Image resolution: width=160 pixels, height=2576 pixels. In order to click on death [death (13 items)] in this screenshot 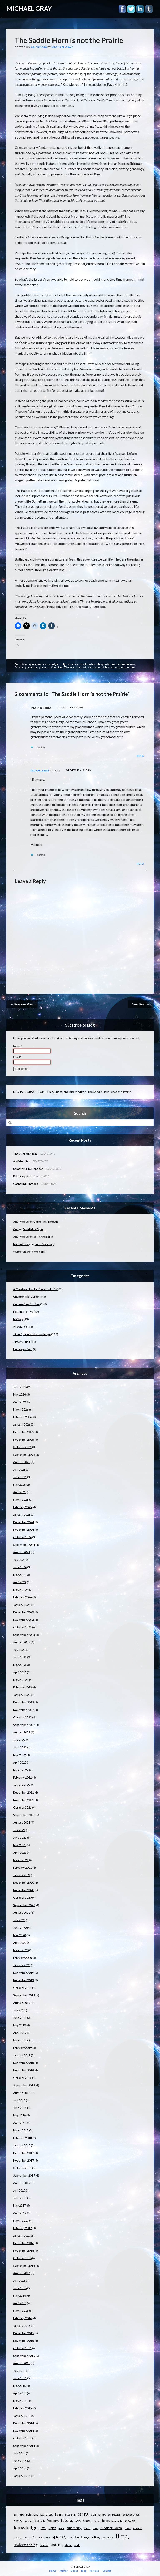, I will do `click(17, 2520)`.